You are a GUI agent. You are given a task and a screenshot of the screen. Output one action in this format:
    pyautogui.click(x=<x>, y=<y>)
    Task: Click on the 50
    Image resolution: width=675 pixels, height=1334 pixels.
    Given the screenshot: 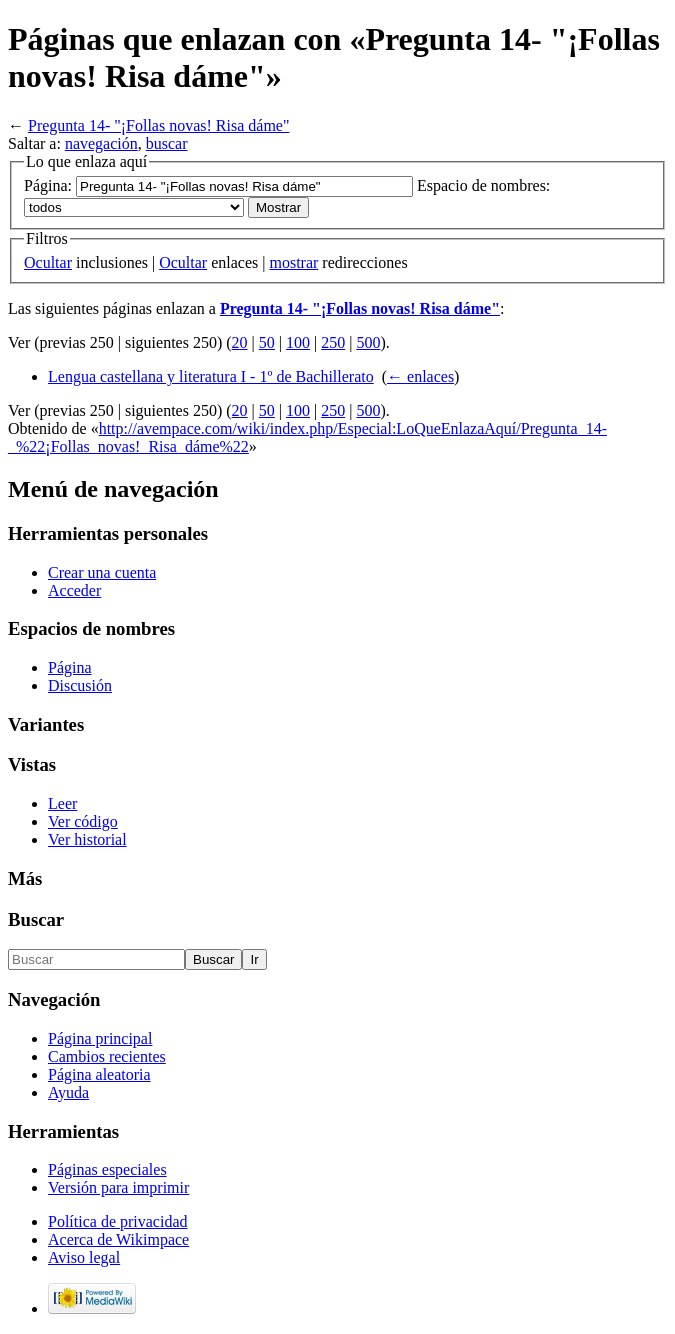 What is the action you would take?
    pyautogui.click(x=267, y=342)
    